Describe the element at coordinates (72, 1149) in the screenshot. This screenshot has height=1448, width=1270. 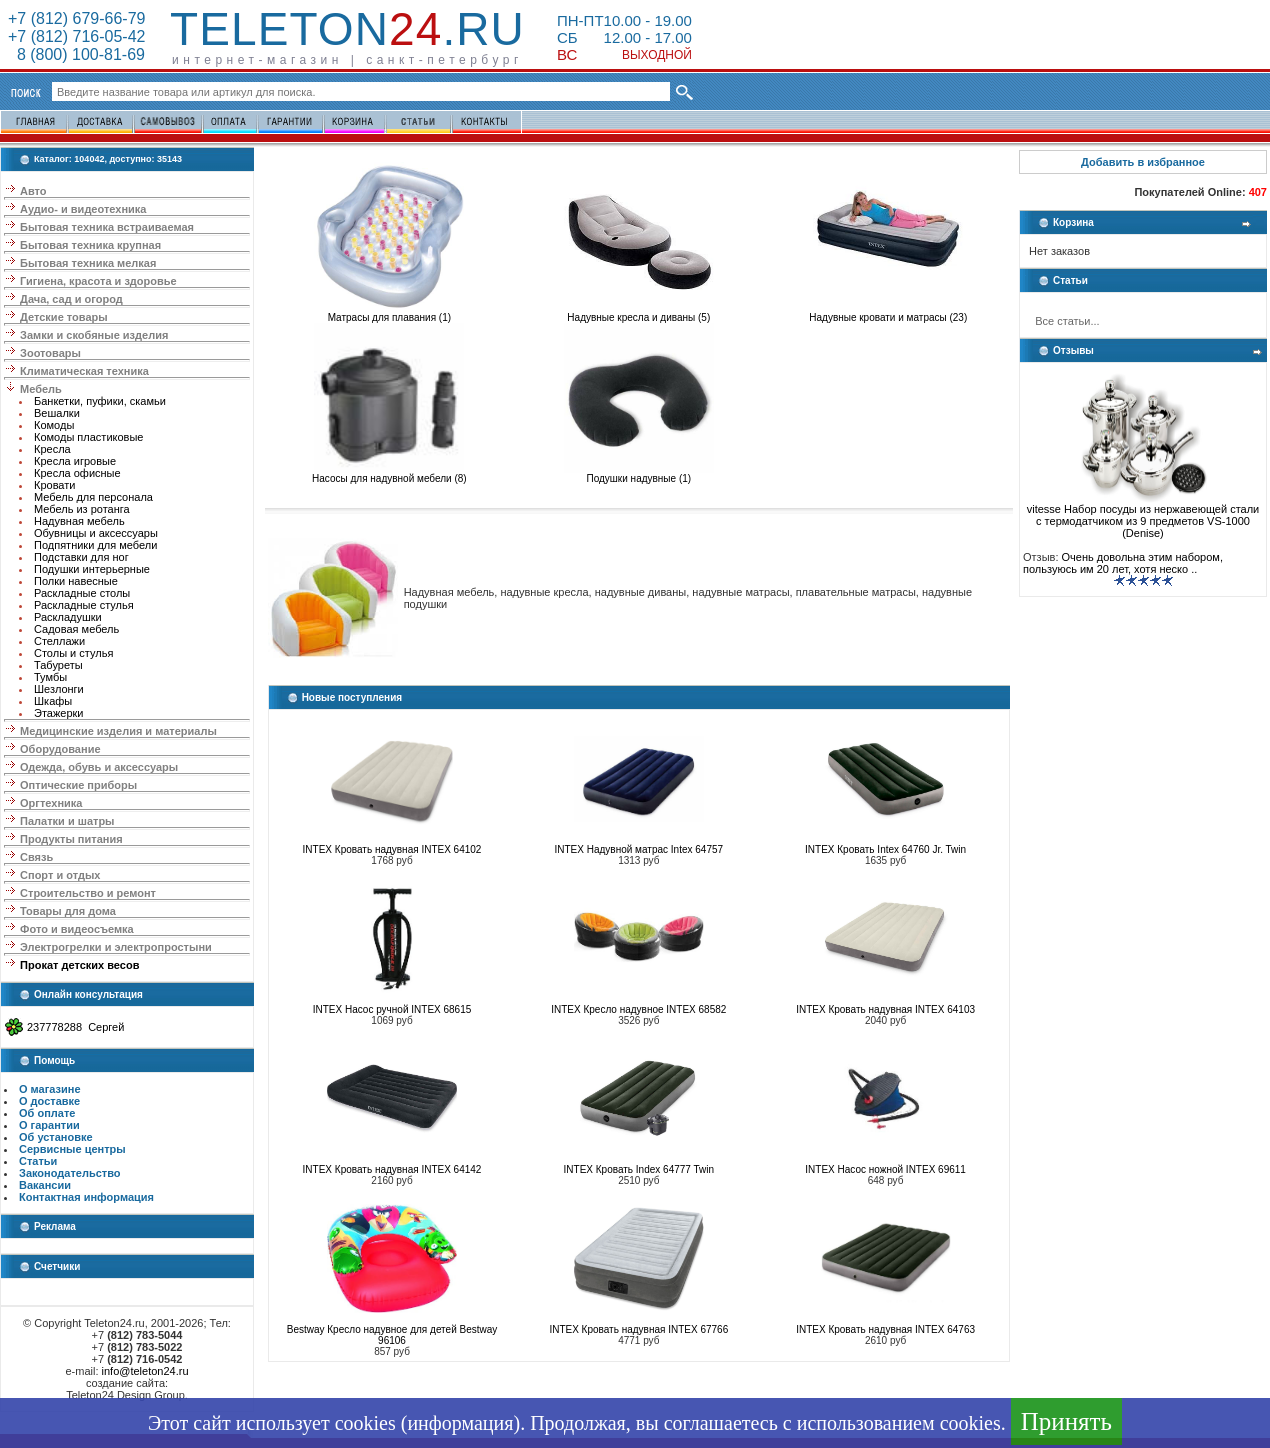
I see `Сервисные центры` at that location.